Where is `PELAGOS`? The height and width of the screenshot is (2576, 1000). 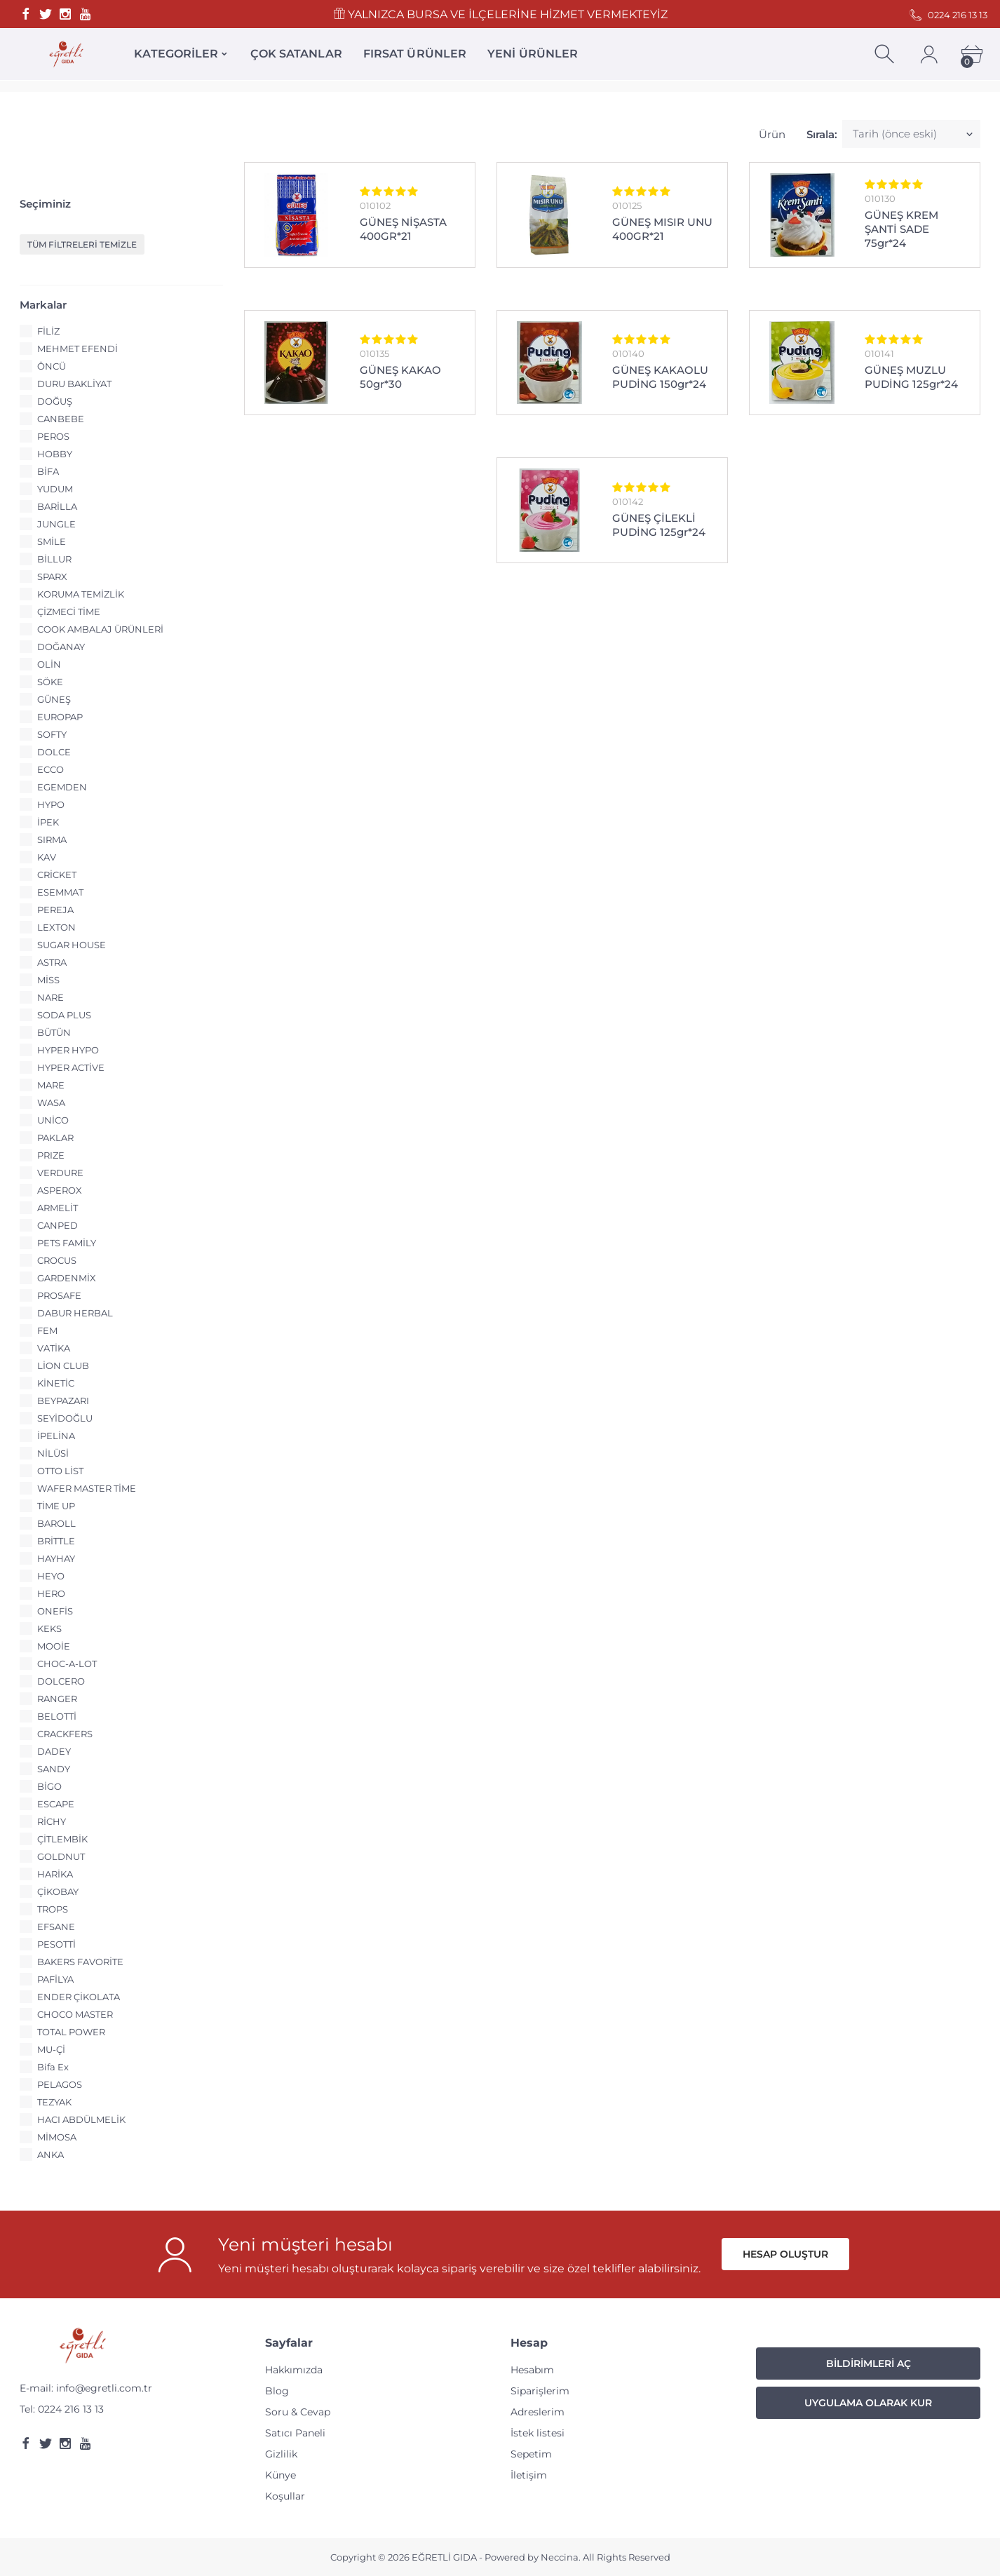 PELAGOS is located at coordinates (59, 2084).